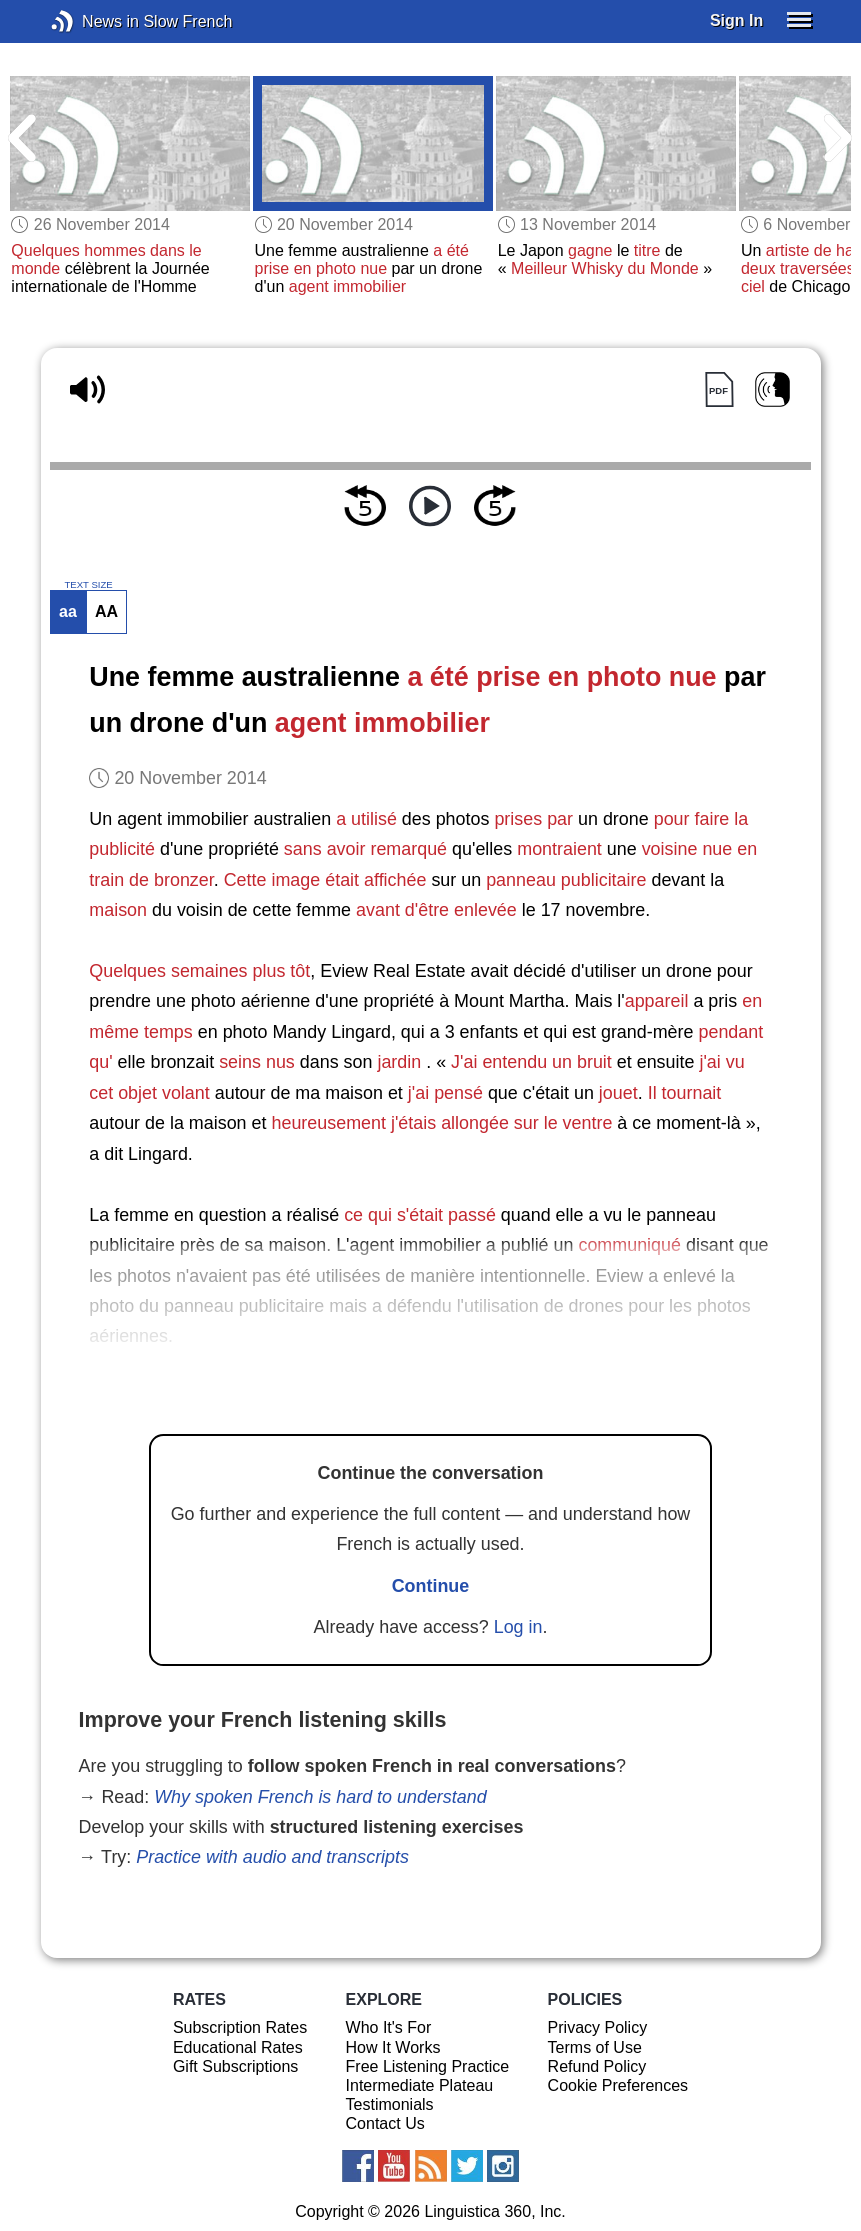 The image size is (861, 2231). Describe the element at coordinates (389, 2027) in the screenshot. I see `Who It's For` at that location.